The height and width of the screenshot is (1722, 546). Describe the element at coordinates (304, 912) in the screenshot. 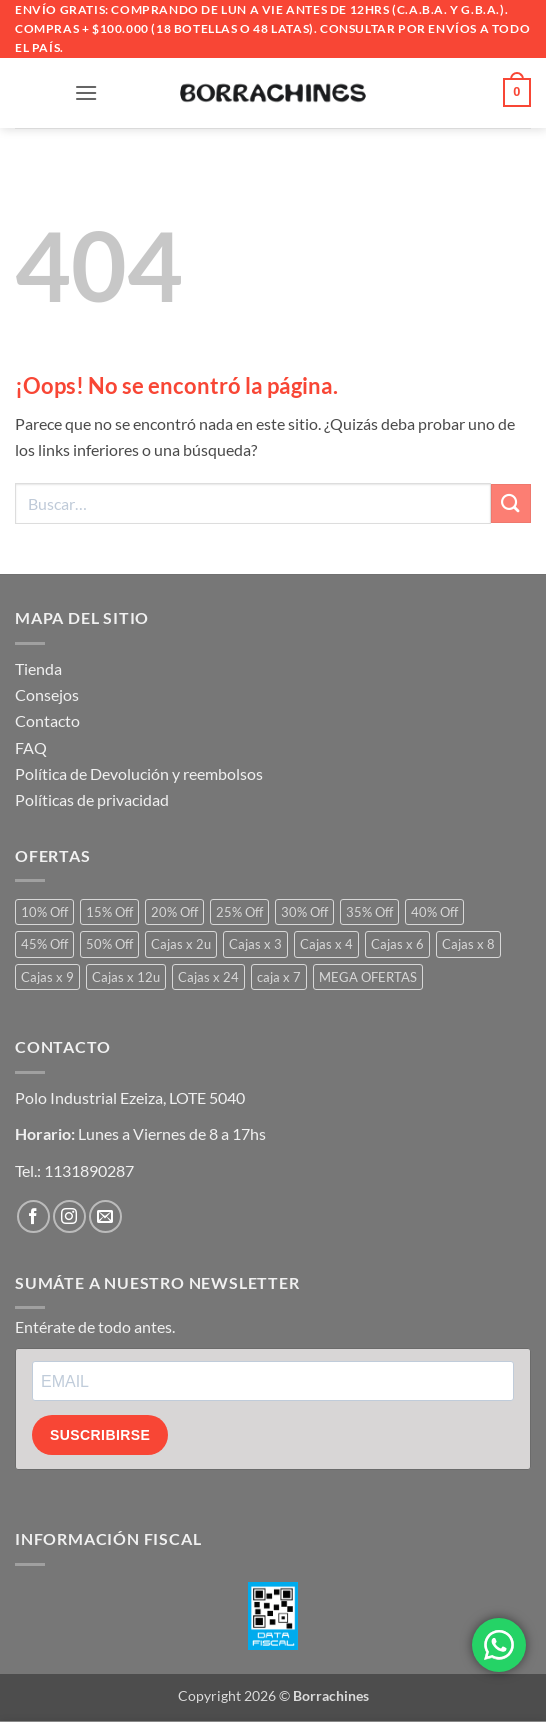

I see `30% Off [30% Off (170 productos)]` at that location.